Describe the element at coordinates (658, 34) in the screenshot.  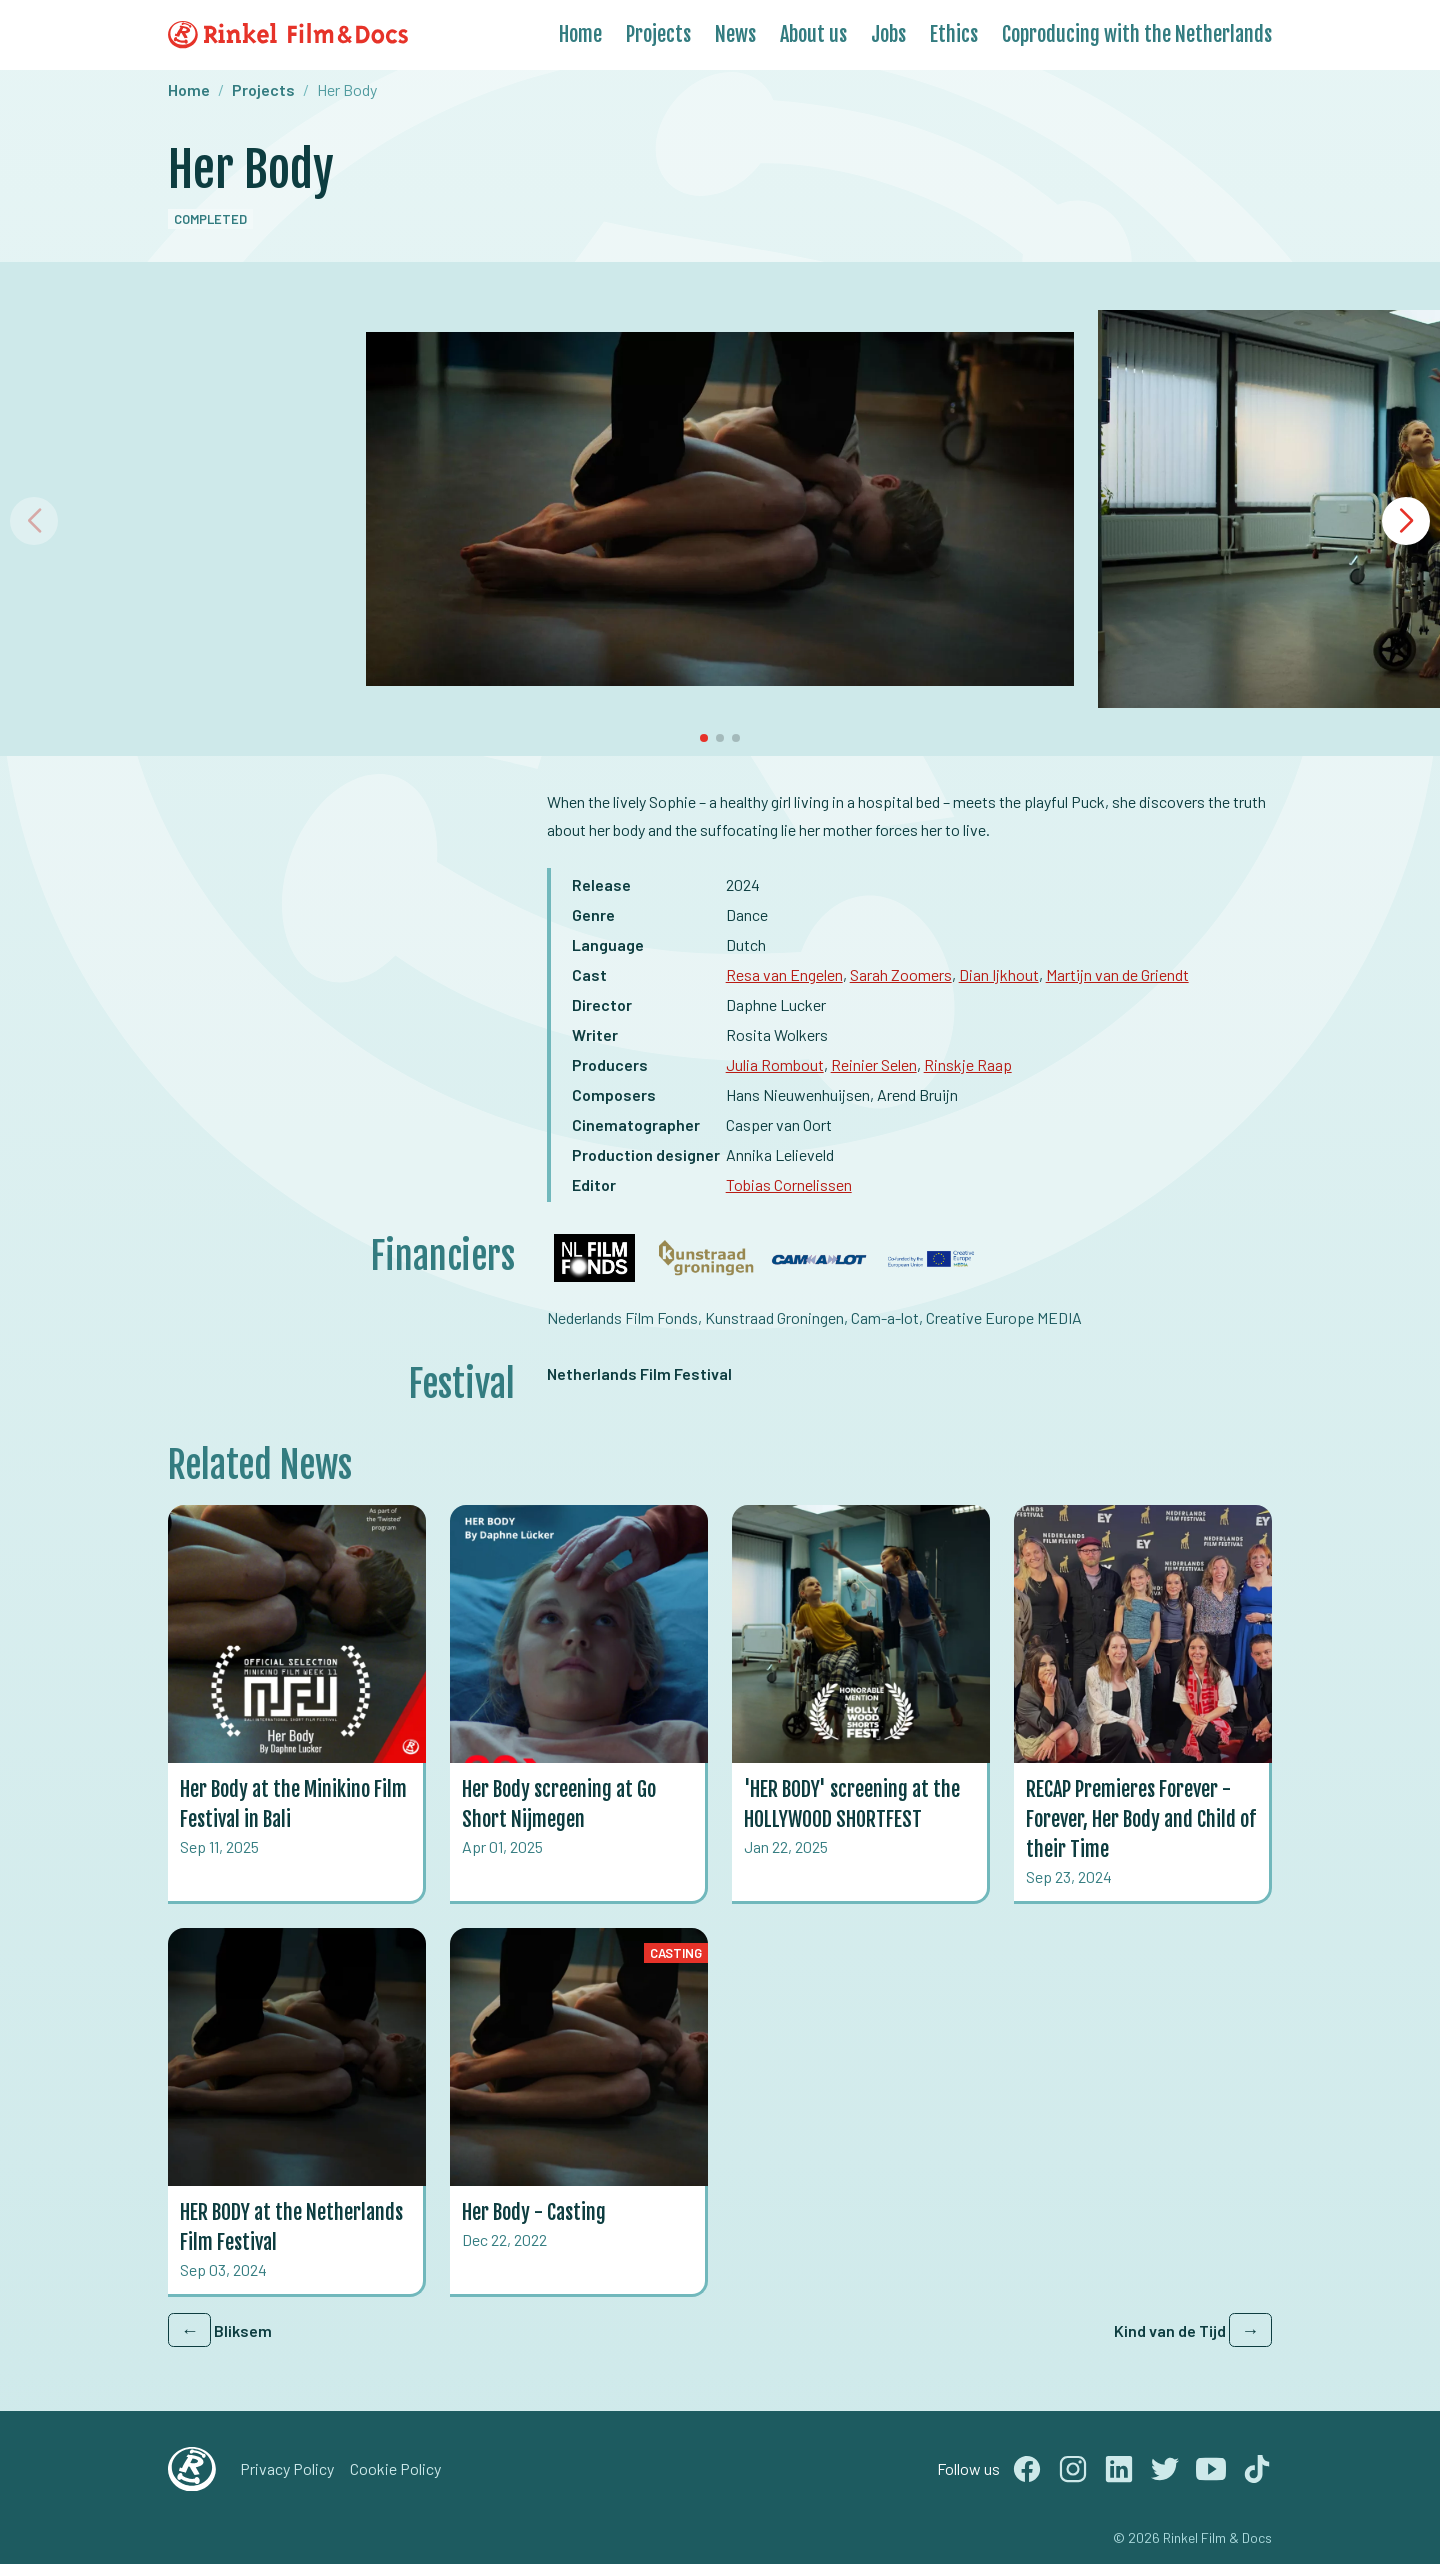
I see `Projects` at that location.